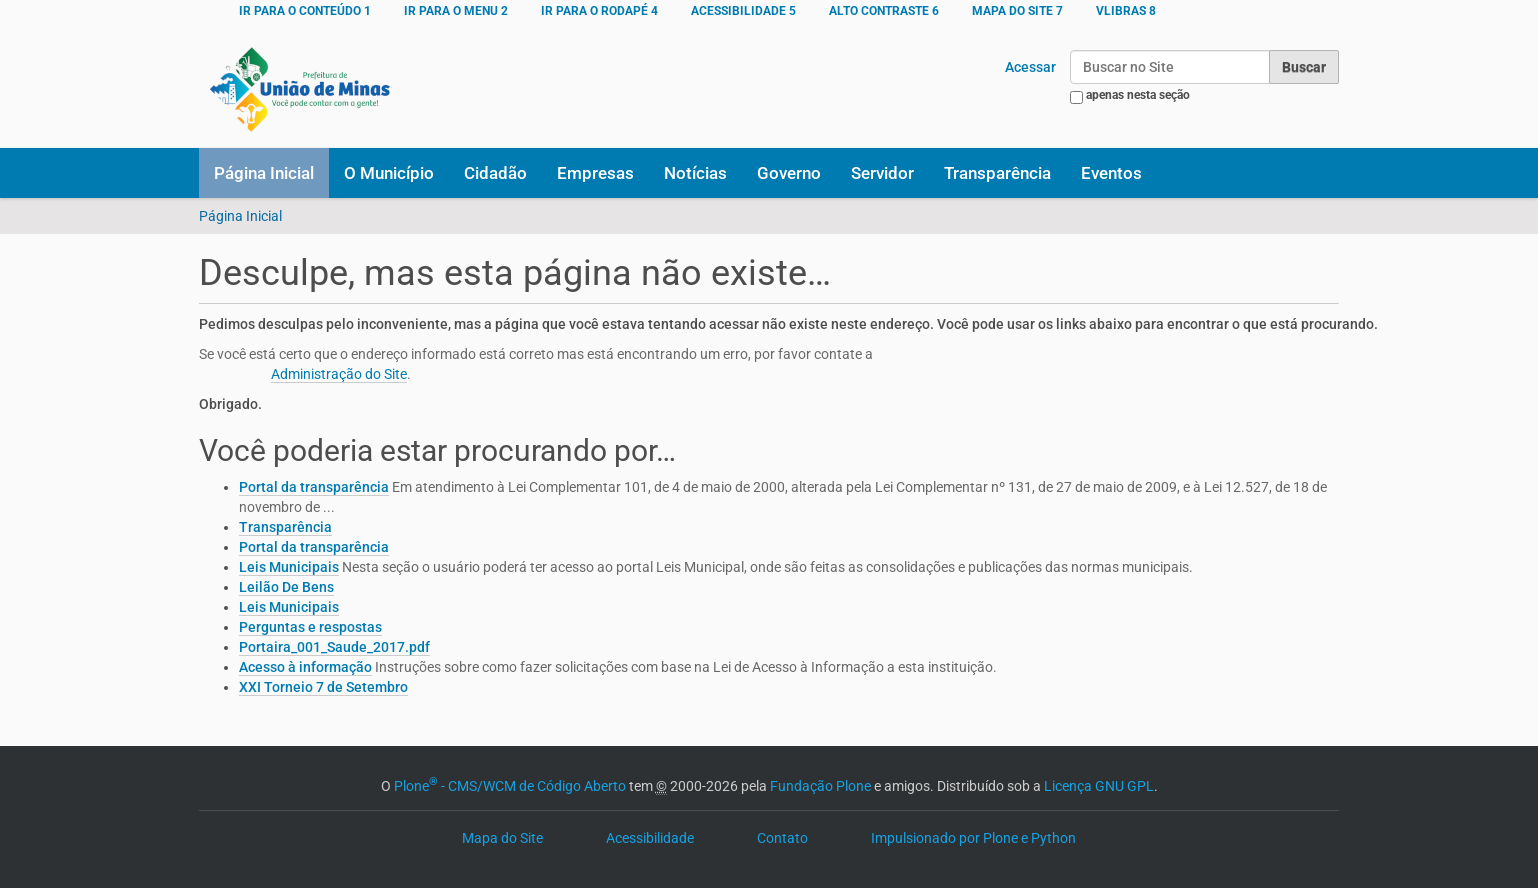  I want to click on Impulsionado por Plone e Python, so click(973, 838).